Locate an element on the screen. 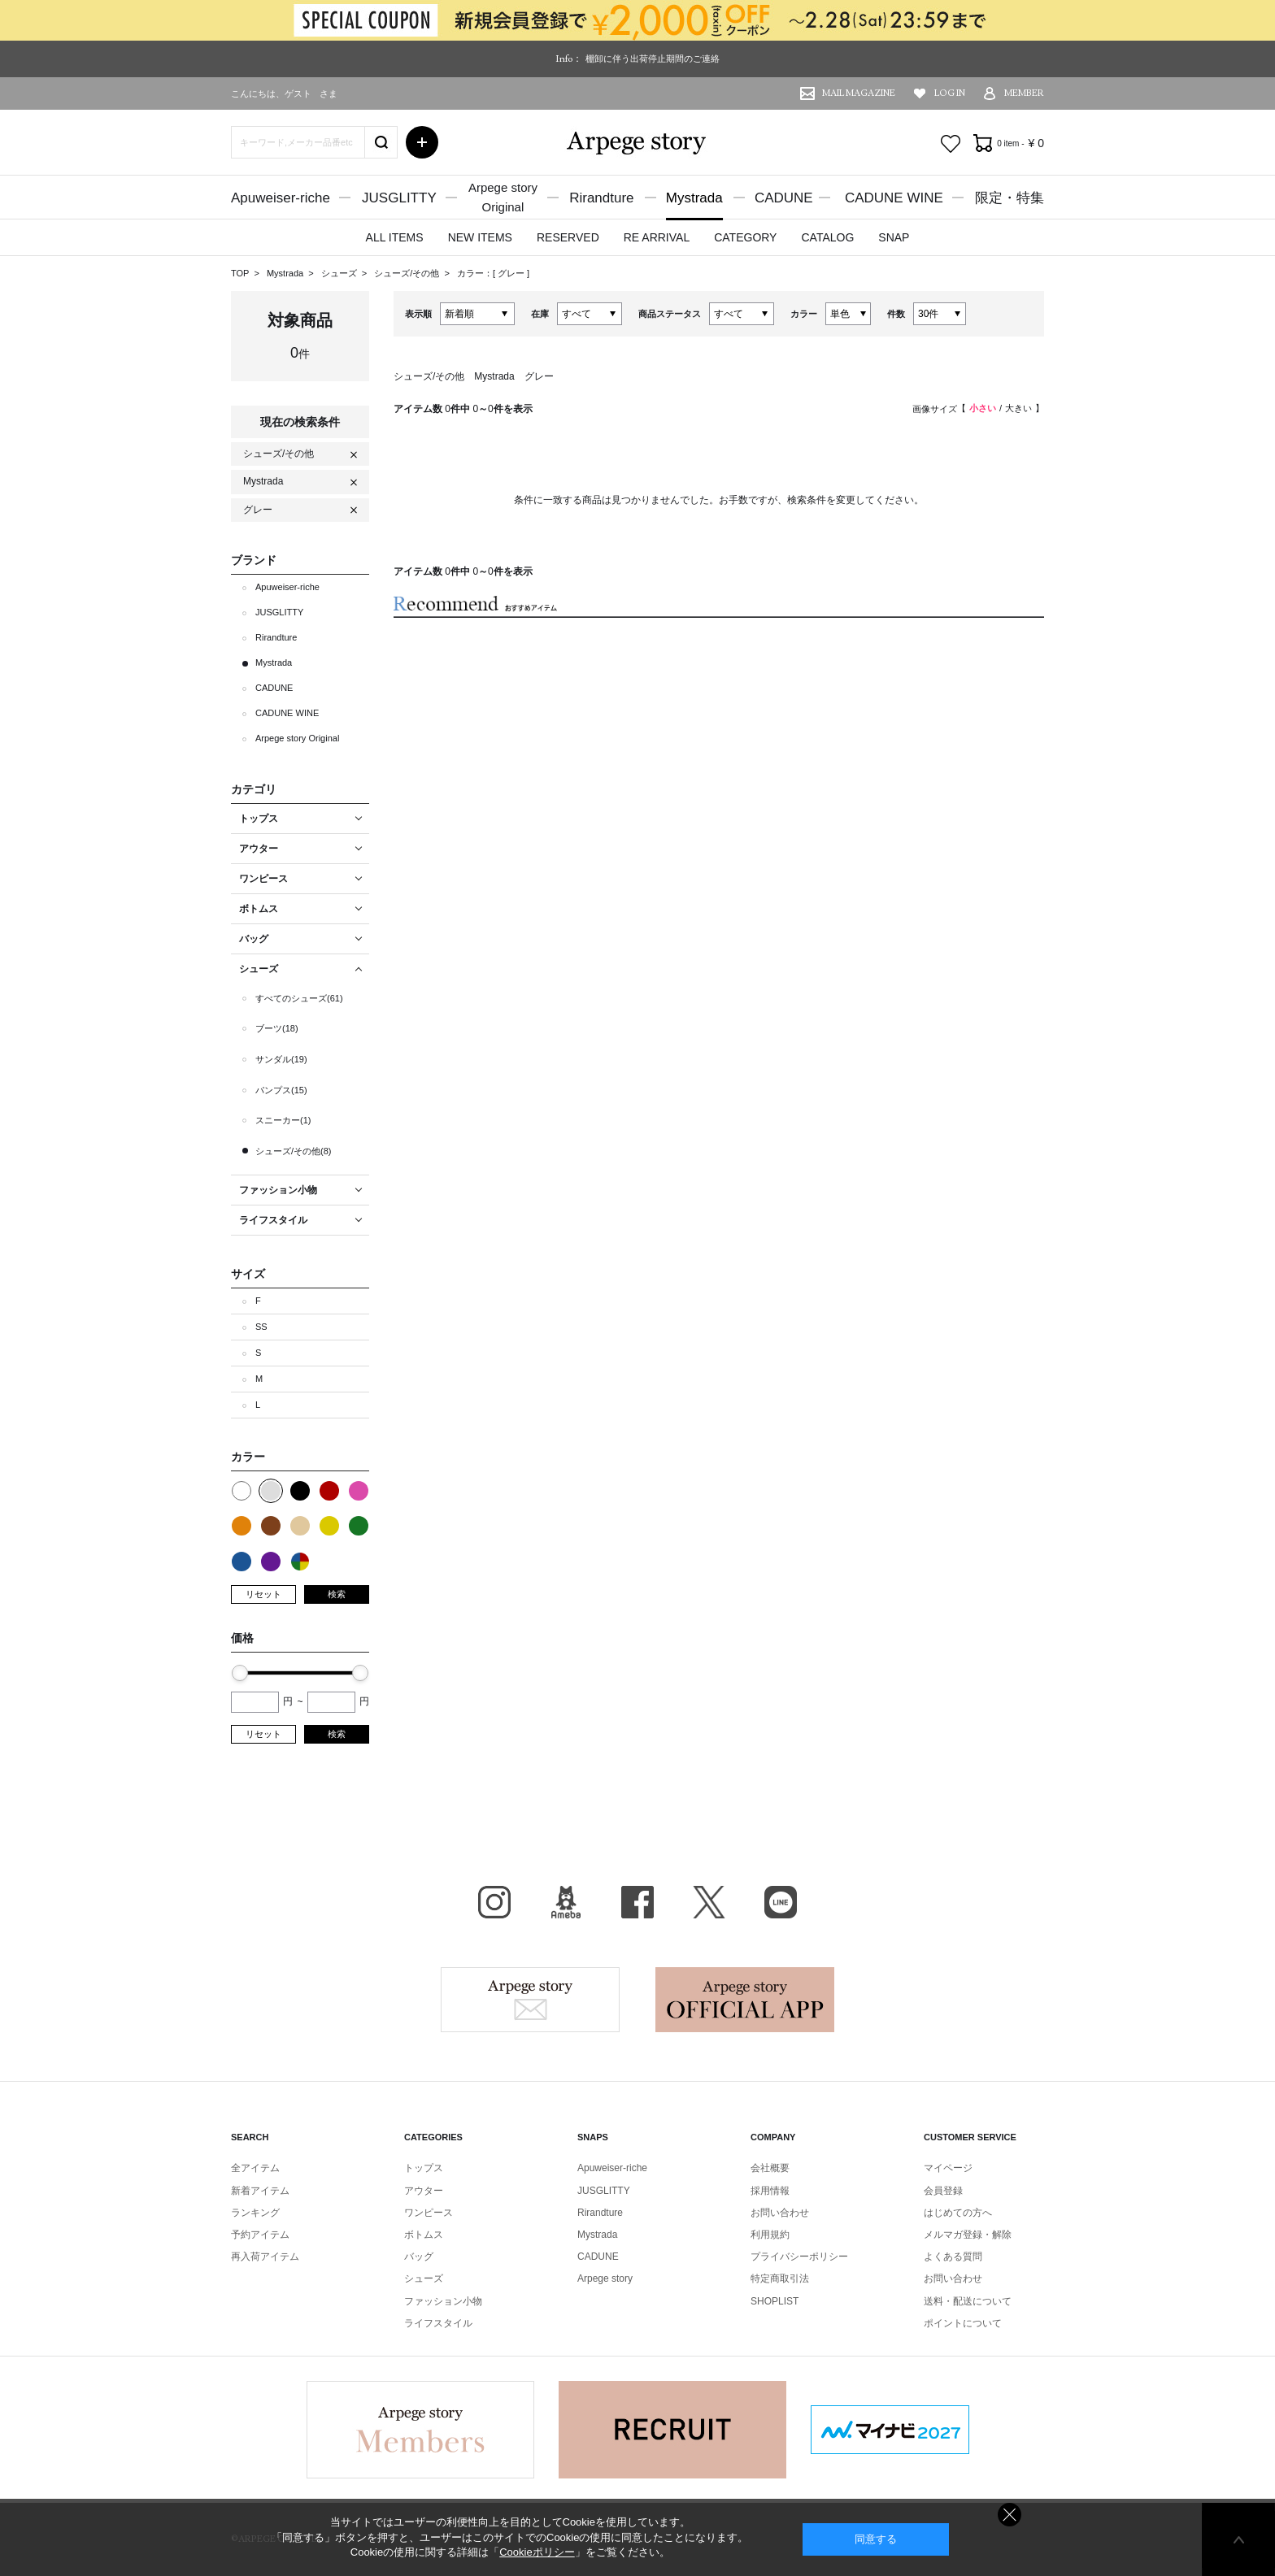 Image resolution: width=1275 pixels, height=2576 pixels. [slider] is located at coordinates (240, 1673).